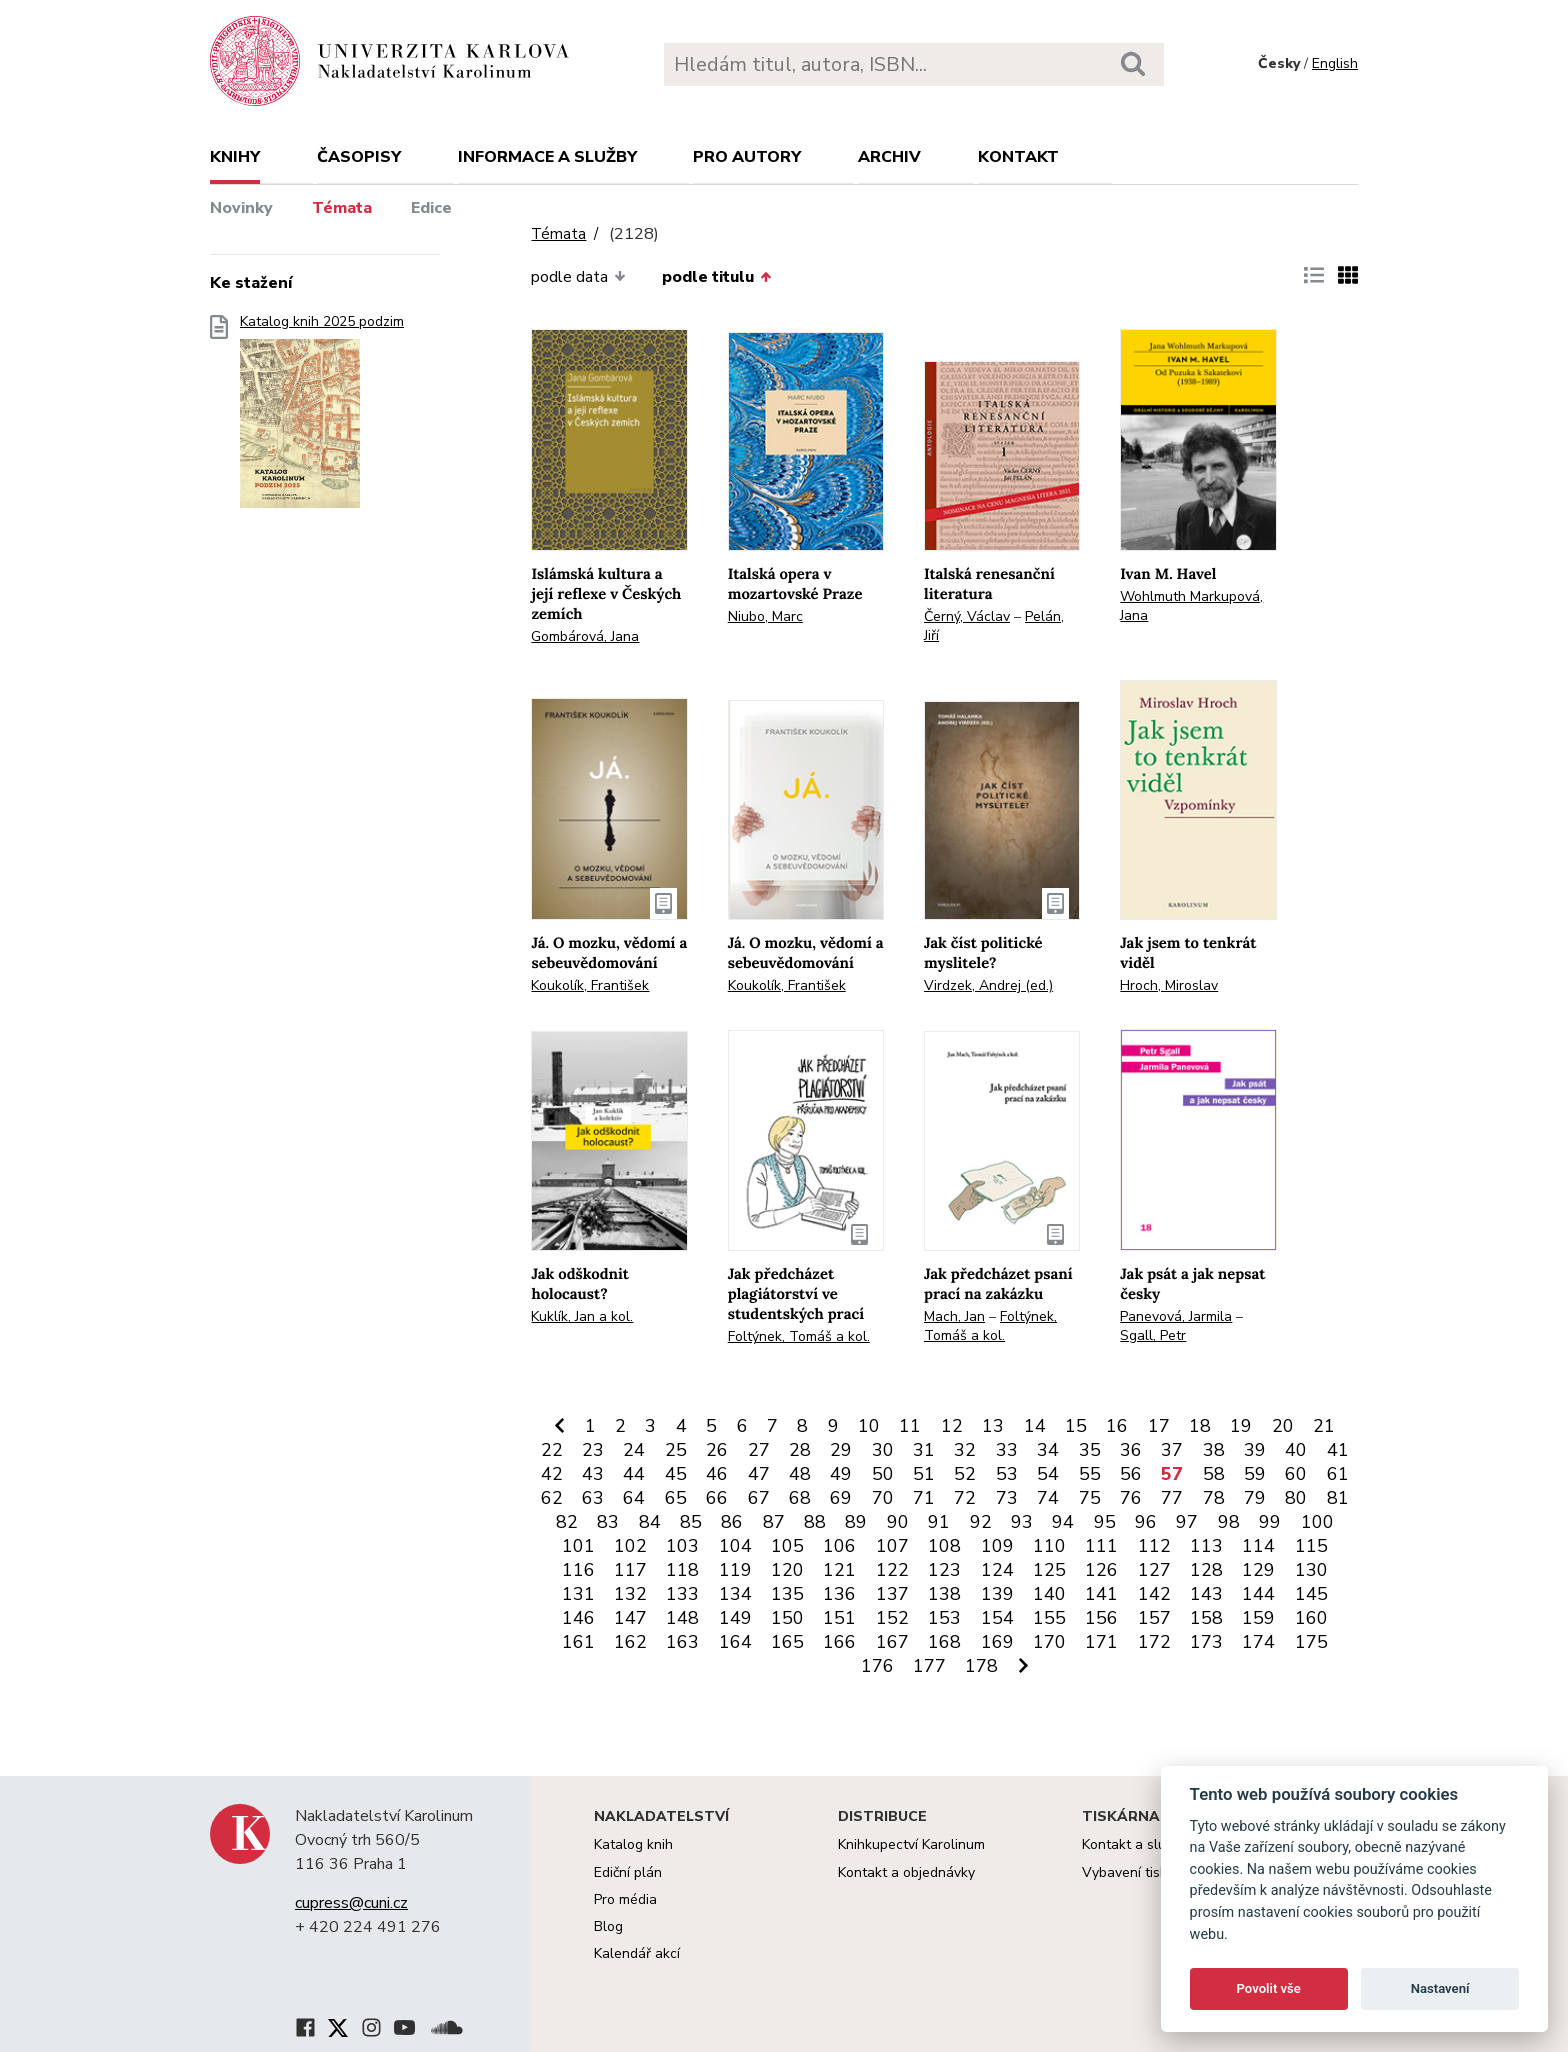  Describe the element at coordinates (1258, 1618) in the screenshot. I see `159` at that location.